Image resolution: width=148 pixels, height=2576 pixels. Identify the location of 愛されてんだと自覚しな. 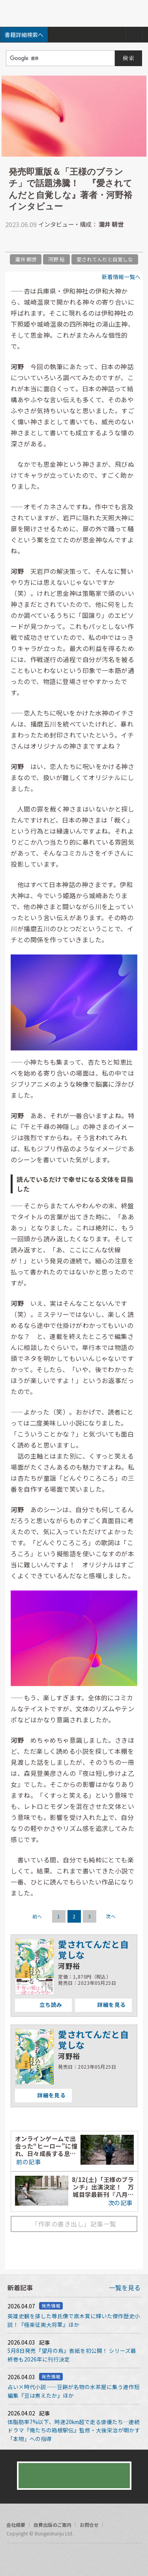
(105, 259).